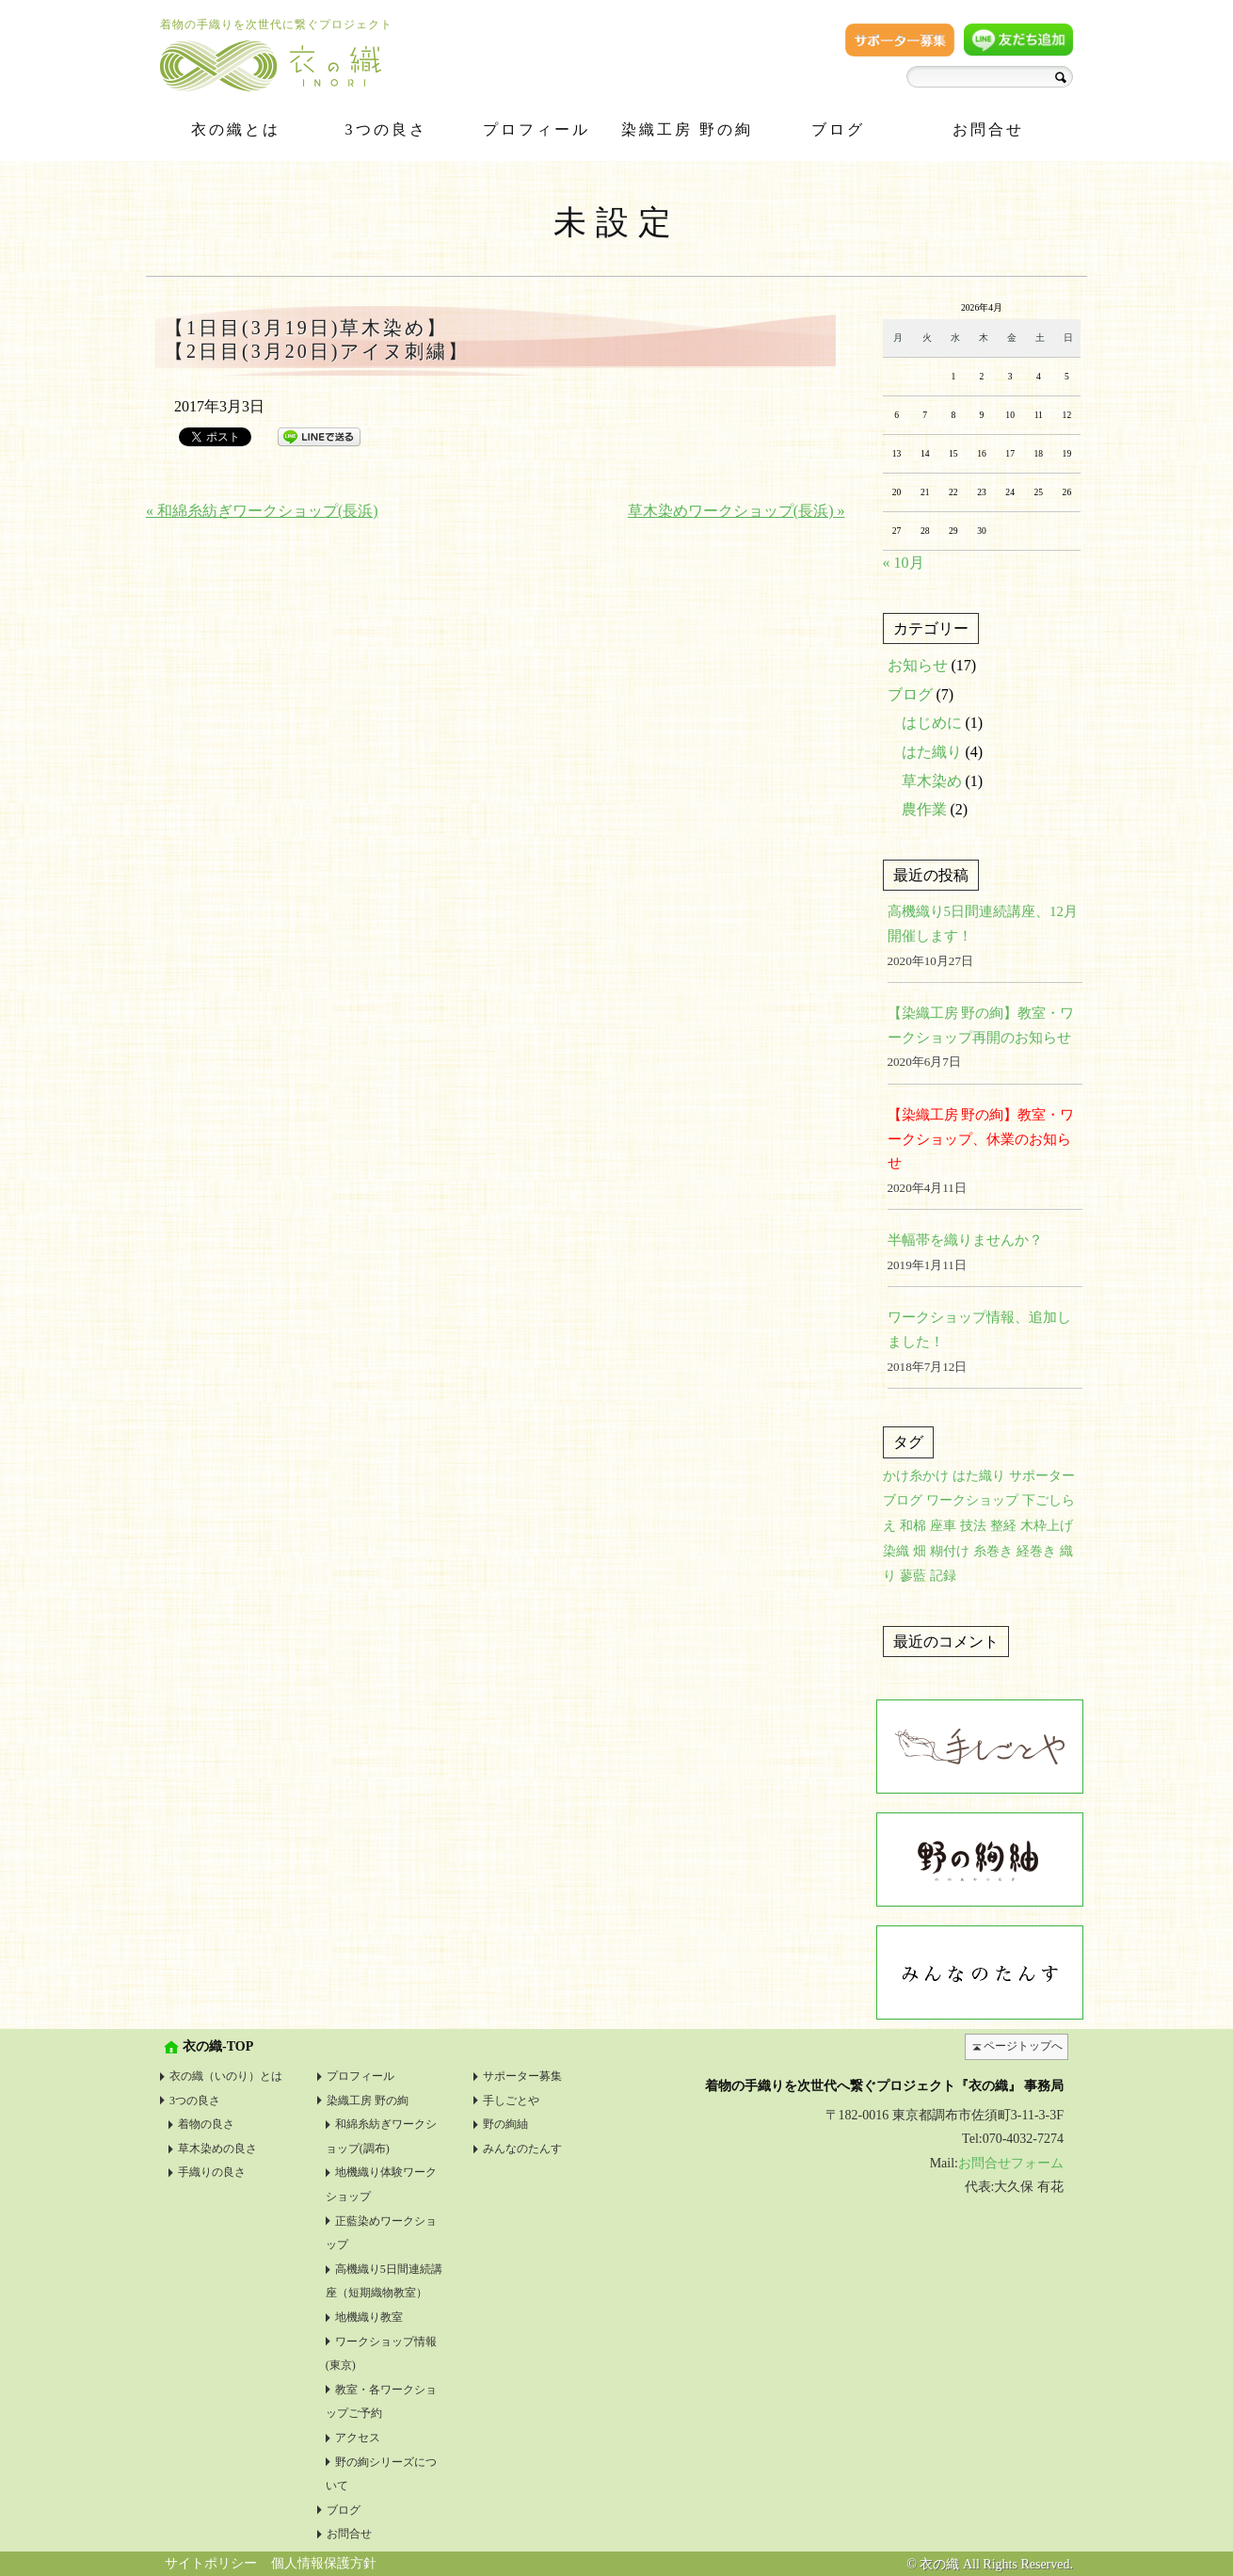 The width and height of the screenshot is (1233, 2576). What do you see at coordinates (1011, 2163) in the screenshot?
I see `お問合せフォーム` at bounding box center [1011, 2163].